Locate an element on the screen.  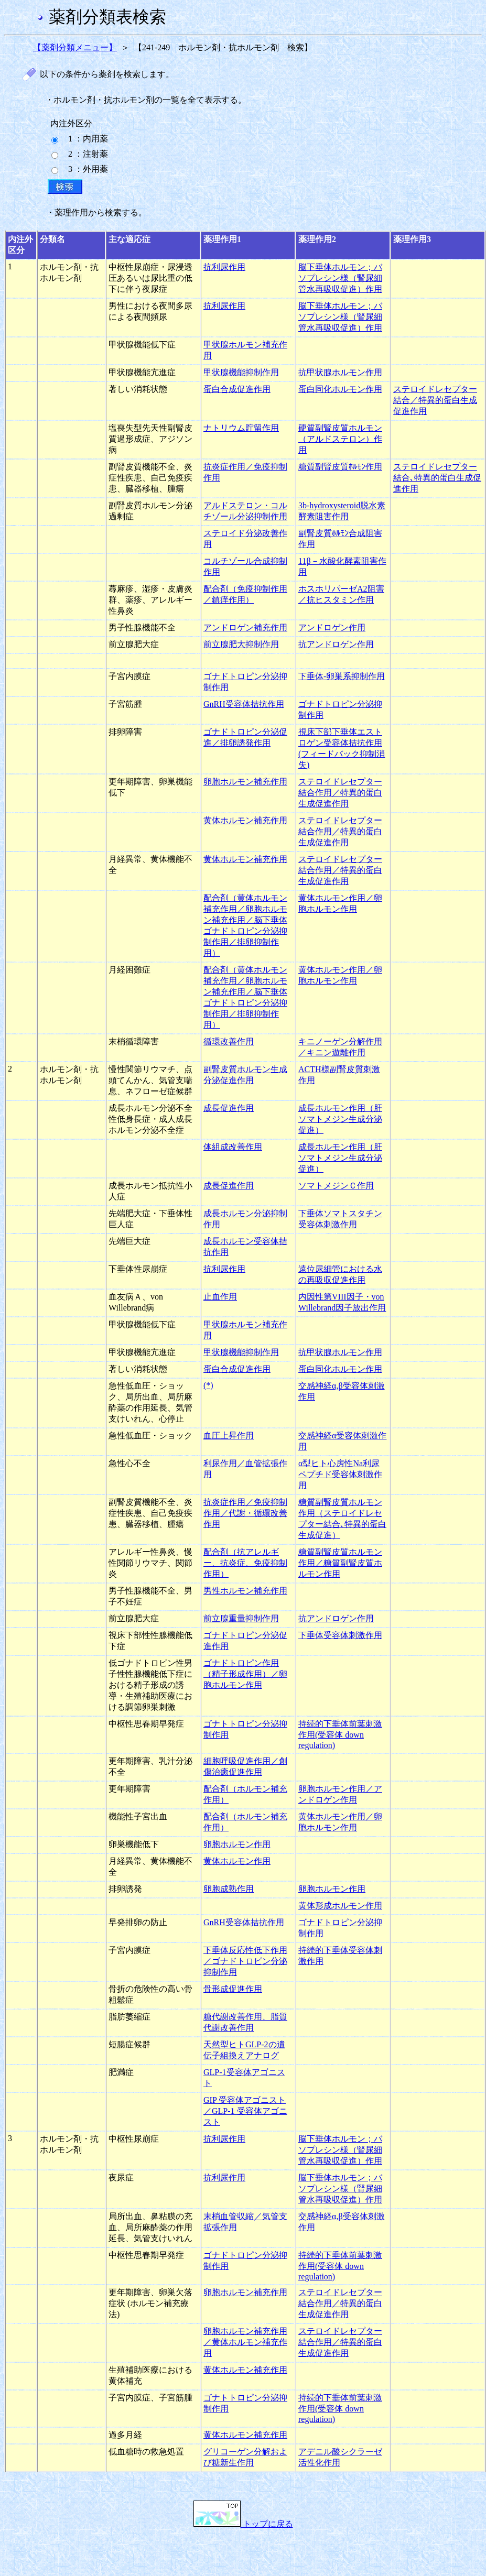
前立腺肥大抑制作用 is located at coordinates (241, 644).